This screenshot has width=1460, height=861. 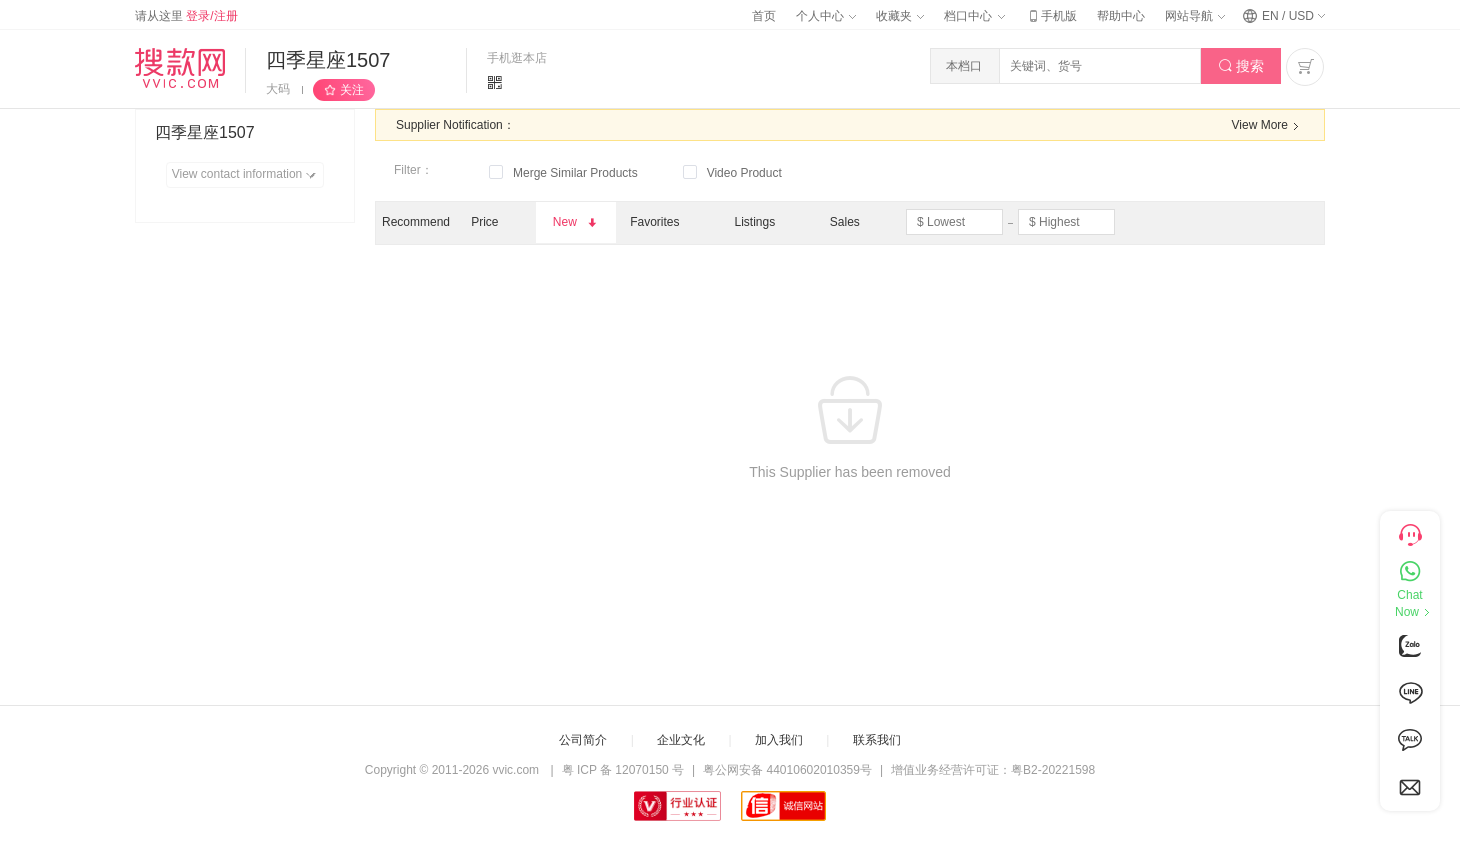 What do you see at coordinates (1121, 16) in the screenshot?
I see `帮助中心` at bounding box center [1121, 16].